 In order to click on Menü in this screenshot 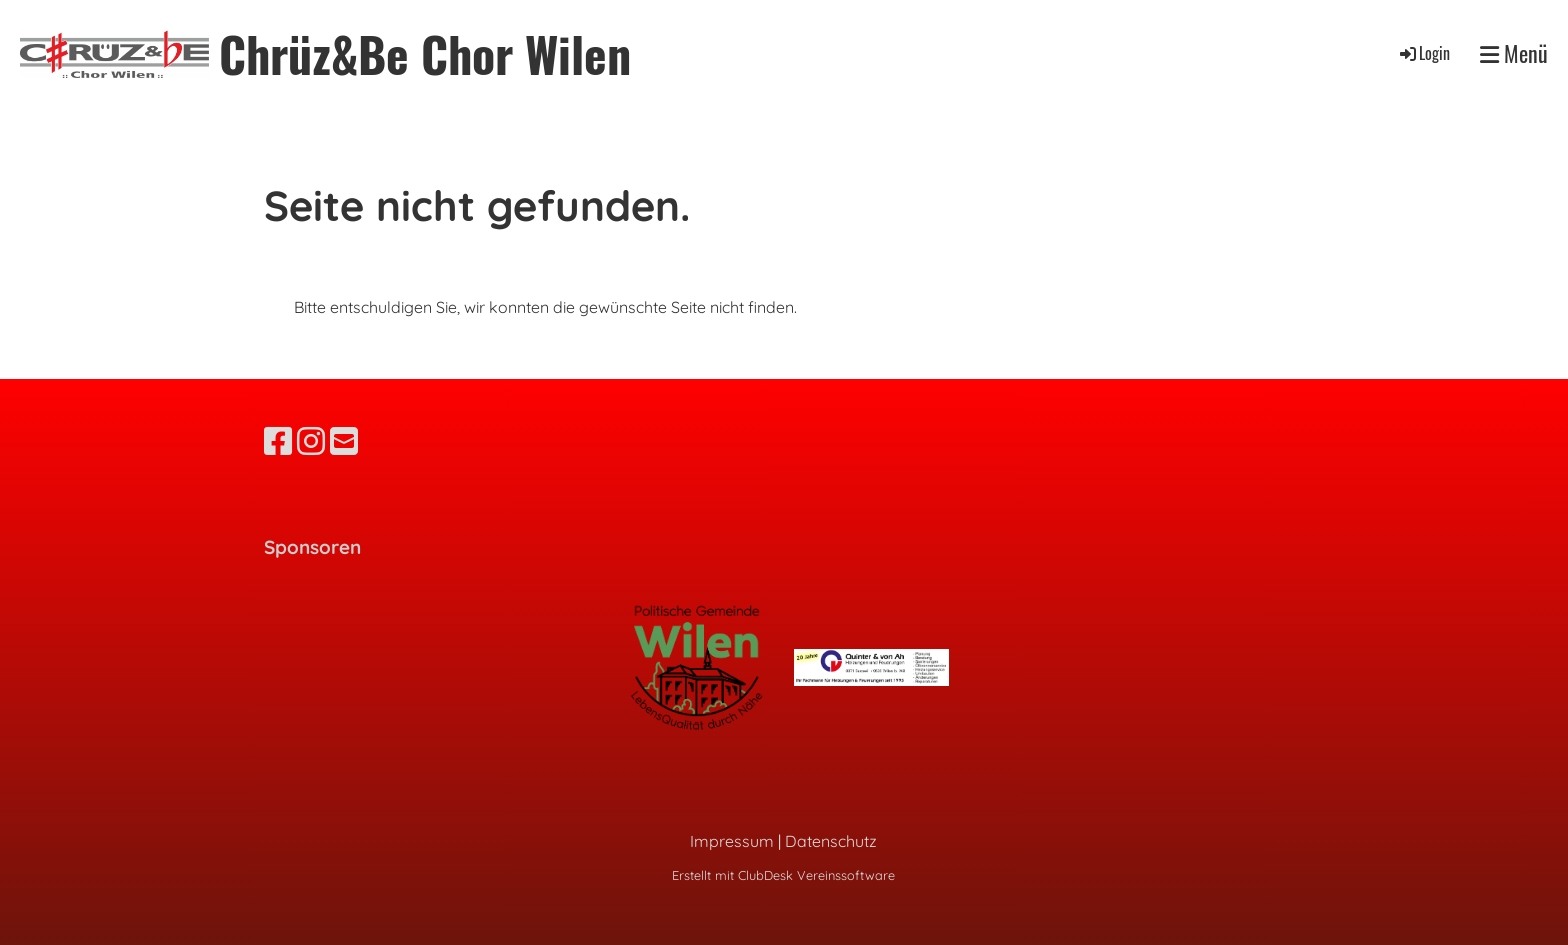, I will do `click(1514, 53)`.